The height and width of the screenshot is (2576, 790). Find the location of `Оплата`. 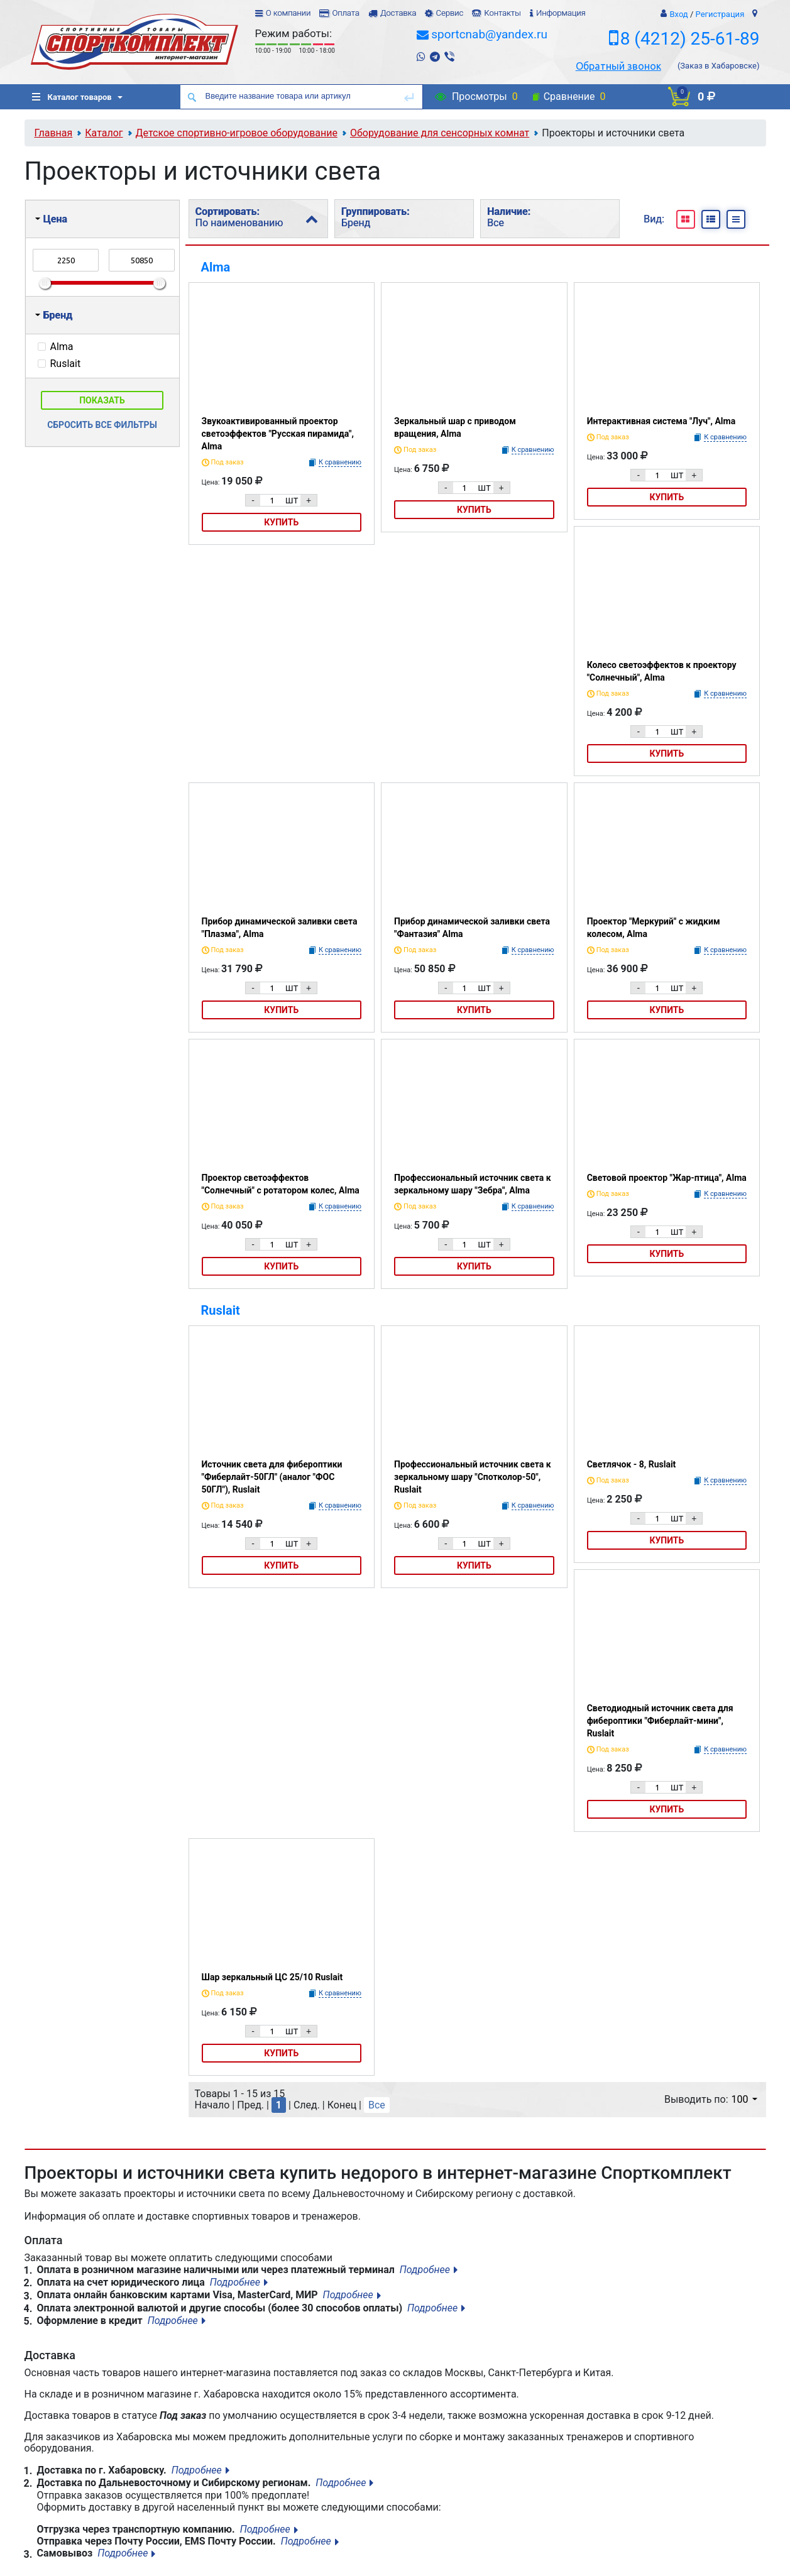

Оплата is located at coordinates (345, 13).